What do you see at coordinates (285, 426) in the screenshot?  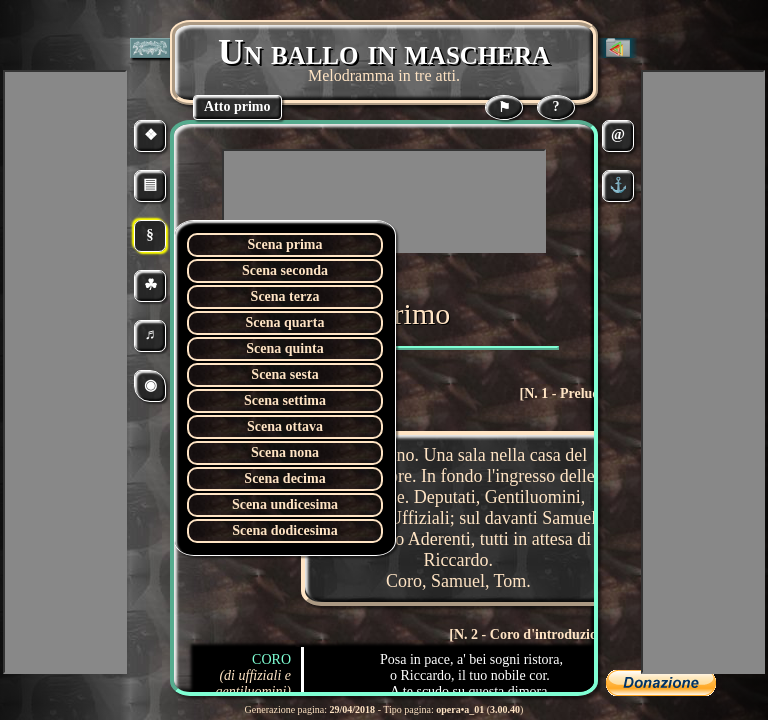 I see `Scena ottava` at bounding box center [285, 426].